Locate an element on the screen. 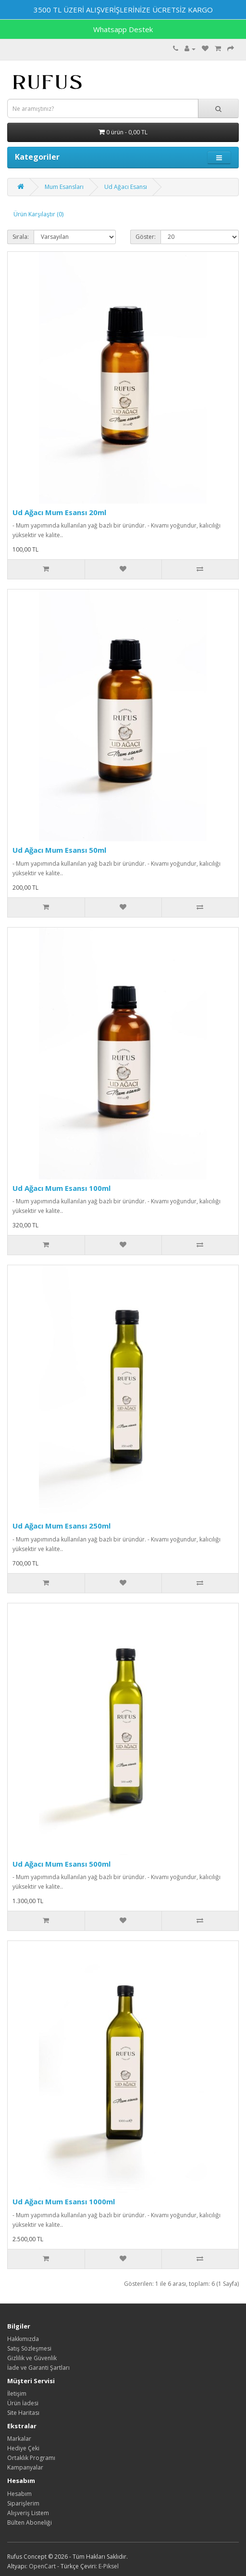  Bülten Aboneliği is located at coordinates (29, 2522).